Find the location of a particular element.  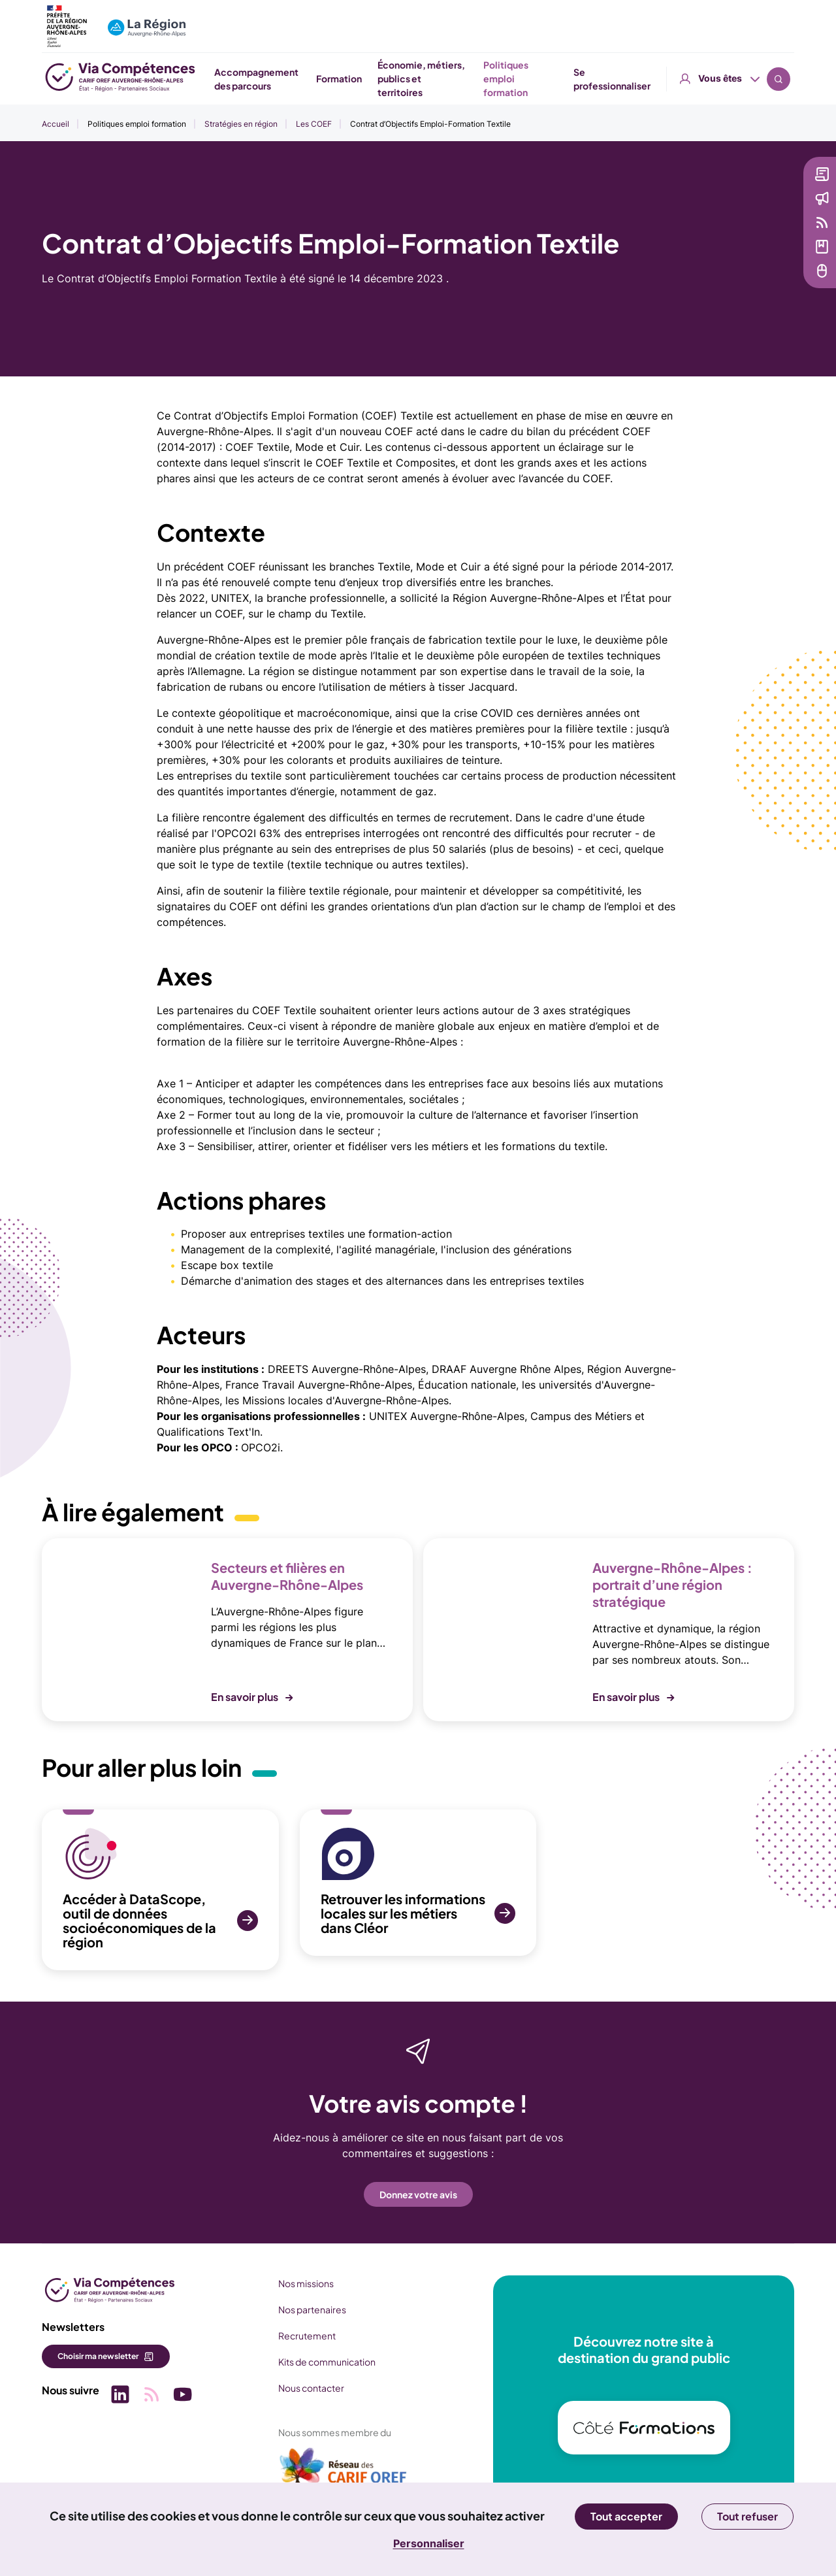

Recrutement is located at coordinates (307, 2335).